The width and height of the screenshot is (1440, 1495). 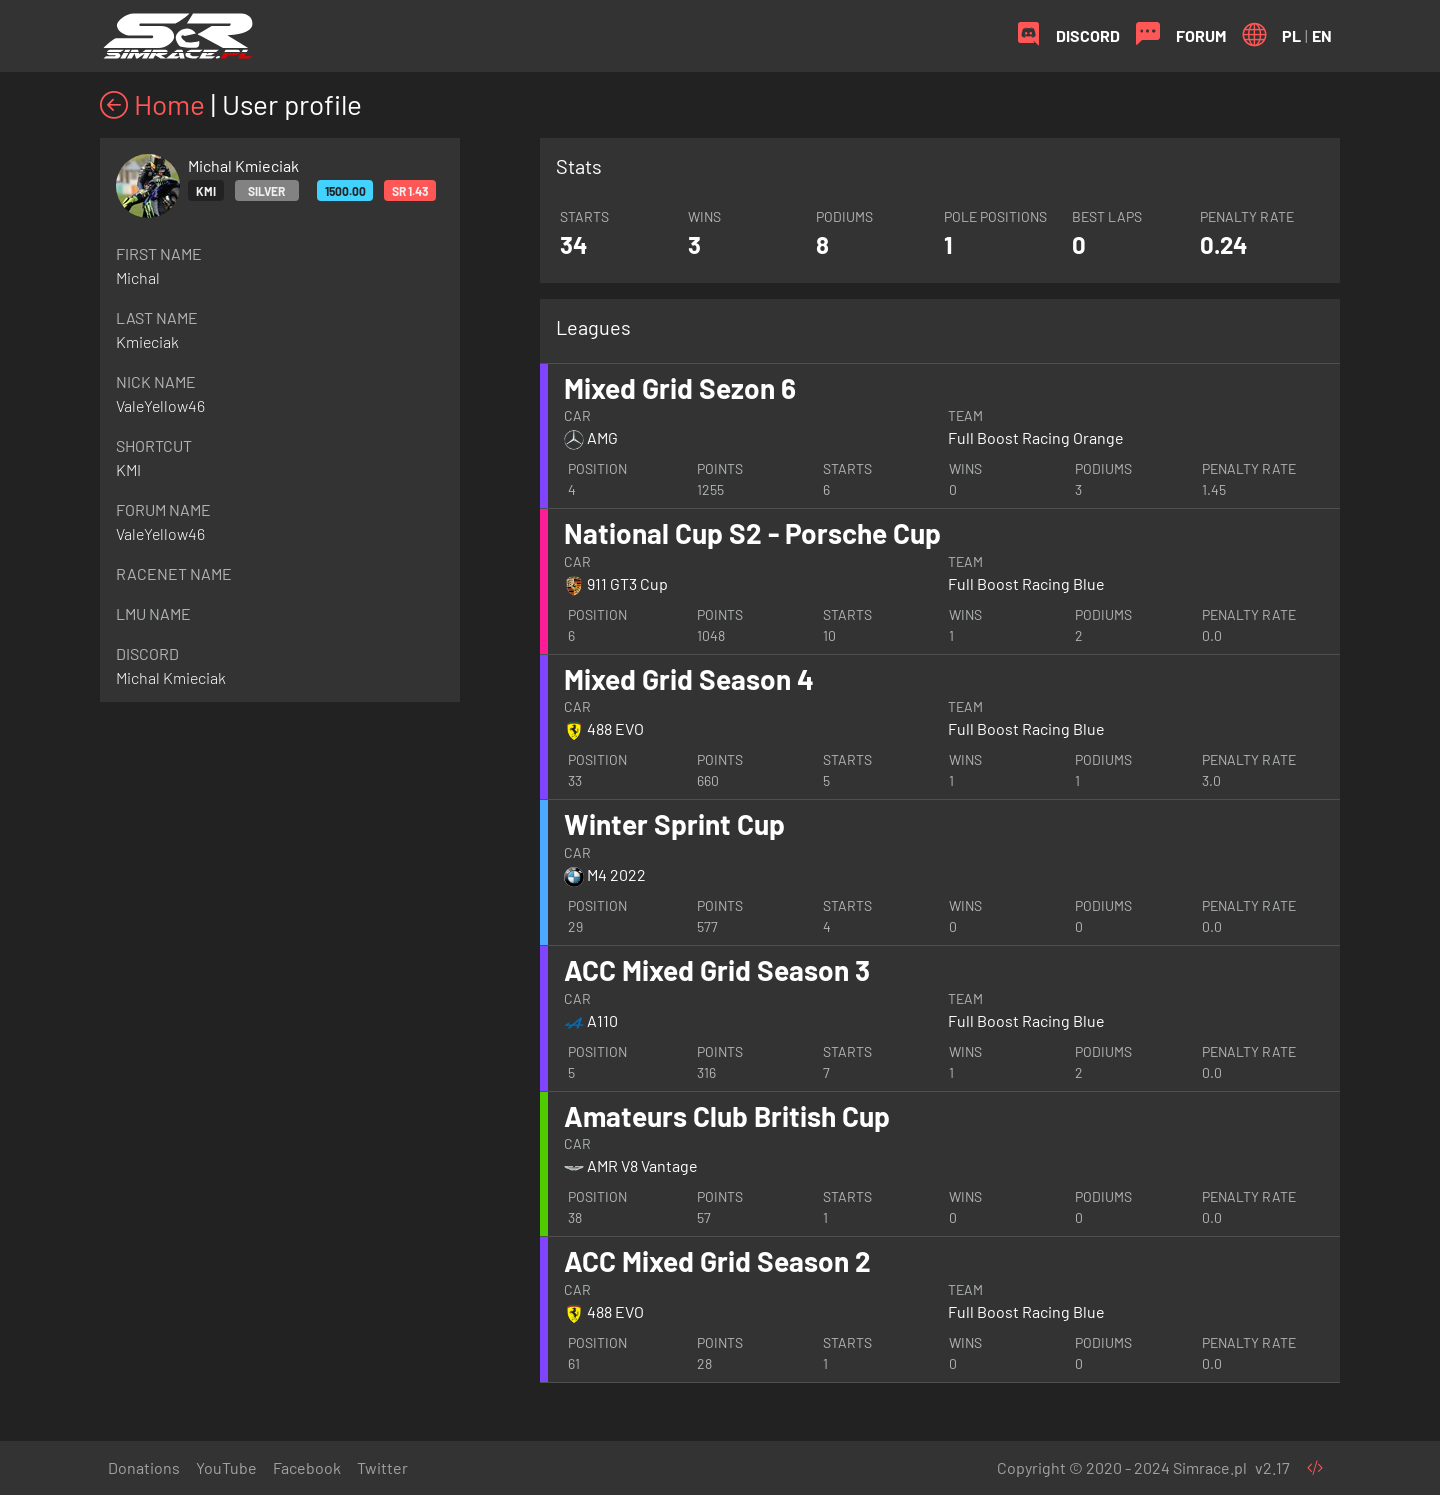 What do you see at coordinates (152, 104) in the screenshot?
I see `Home` at bounding box center [152, 104].